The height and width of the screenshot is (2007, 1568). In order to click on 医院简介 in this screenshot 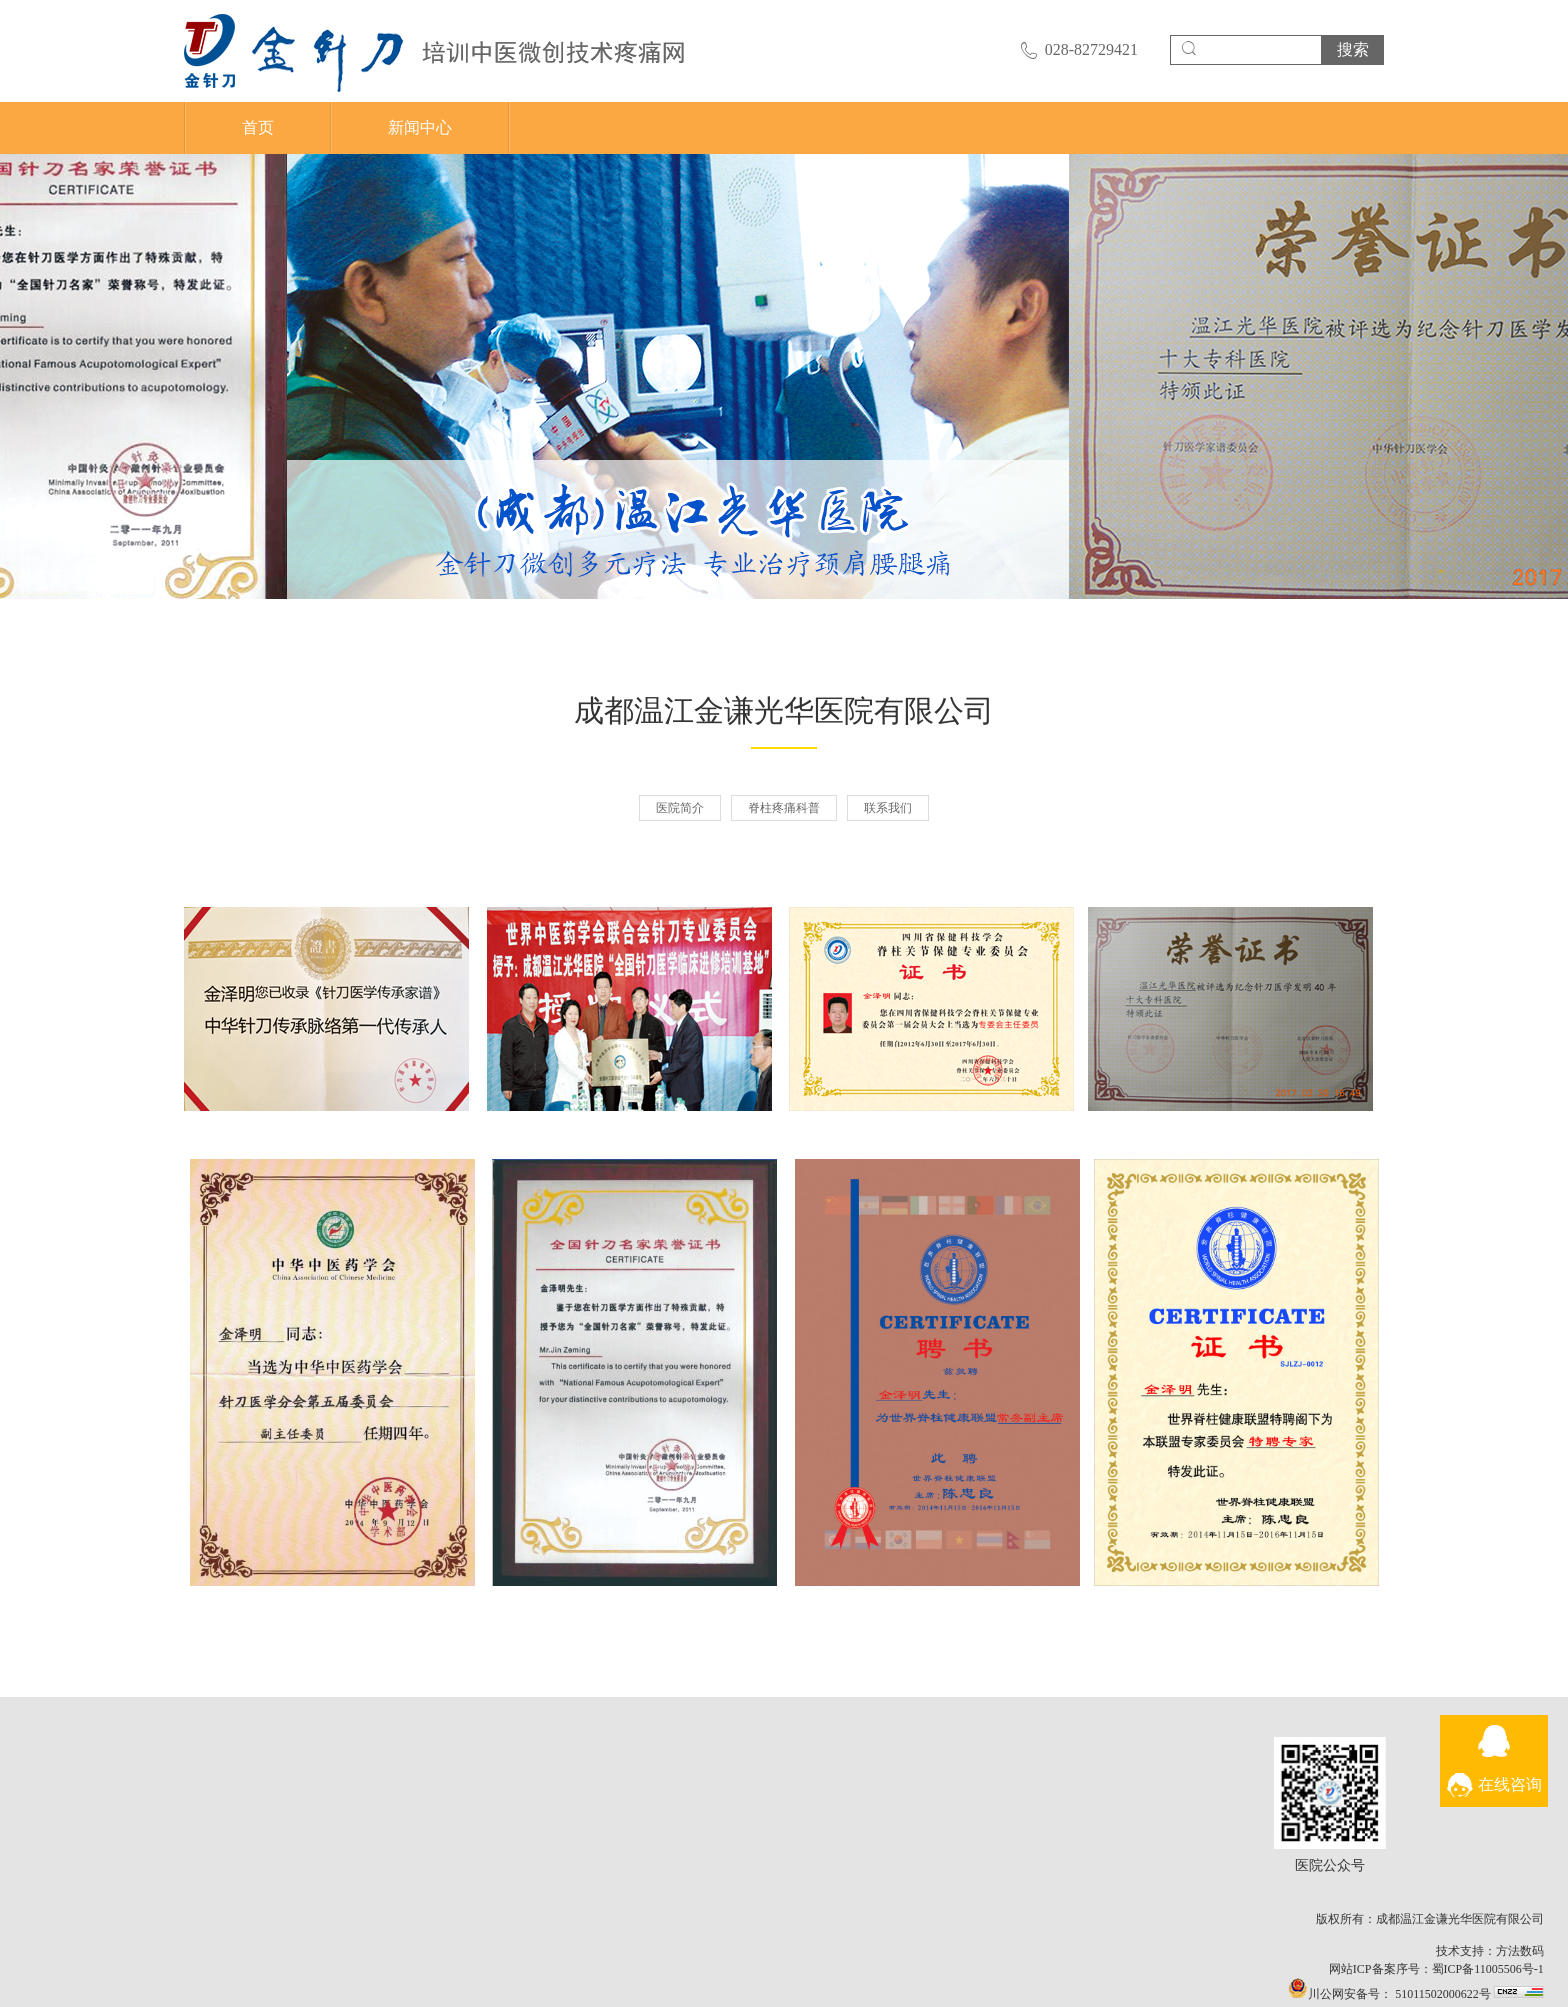, I will do `click(680, 808)`.